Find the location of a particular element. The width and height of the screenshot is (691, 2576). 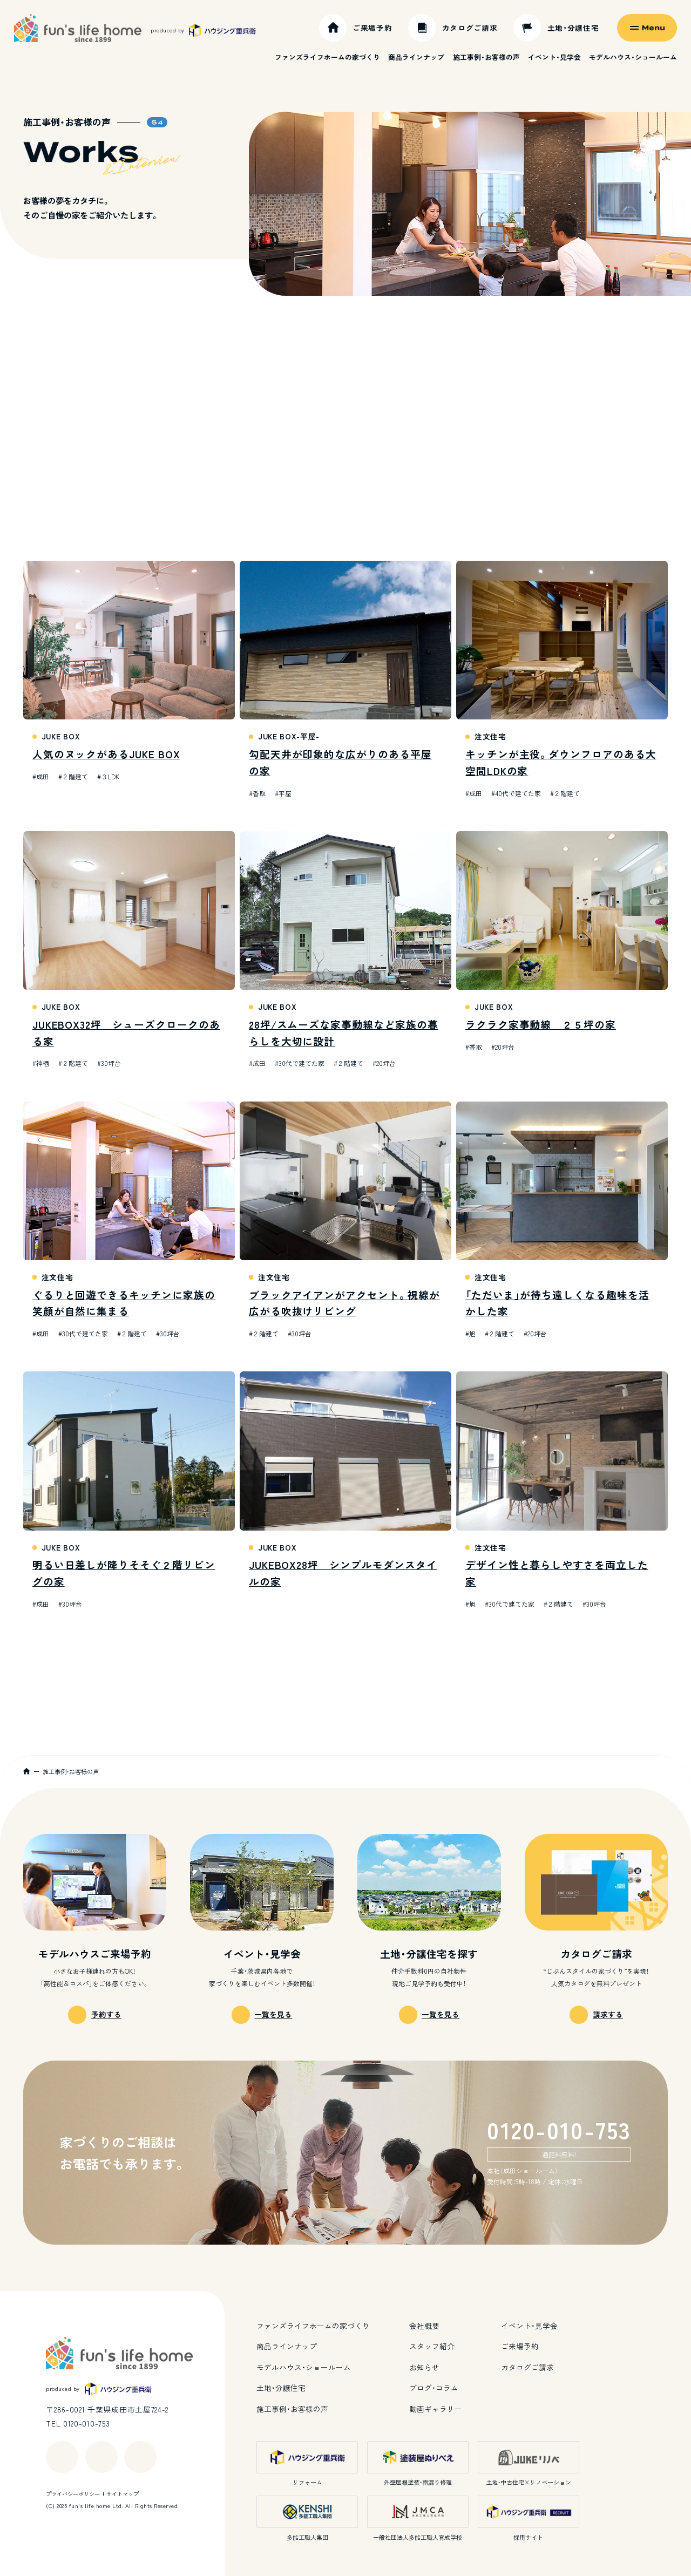

プライバシーポリシー is located at coordinates (73, 2494).